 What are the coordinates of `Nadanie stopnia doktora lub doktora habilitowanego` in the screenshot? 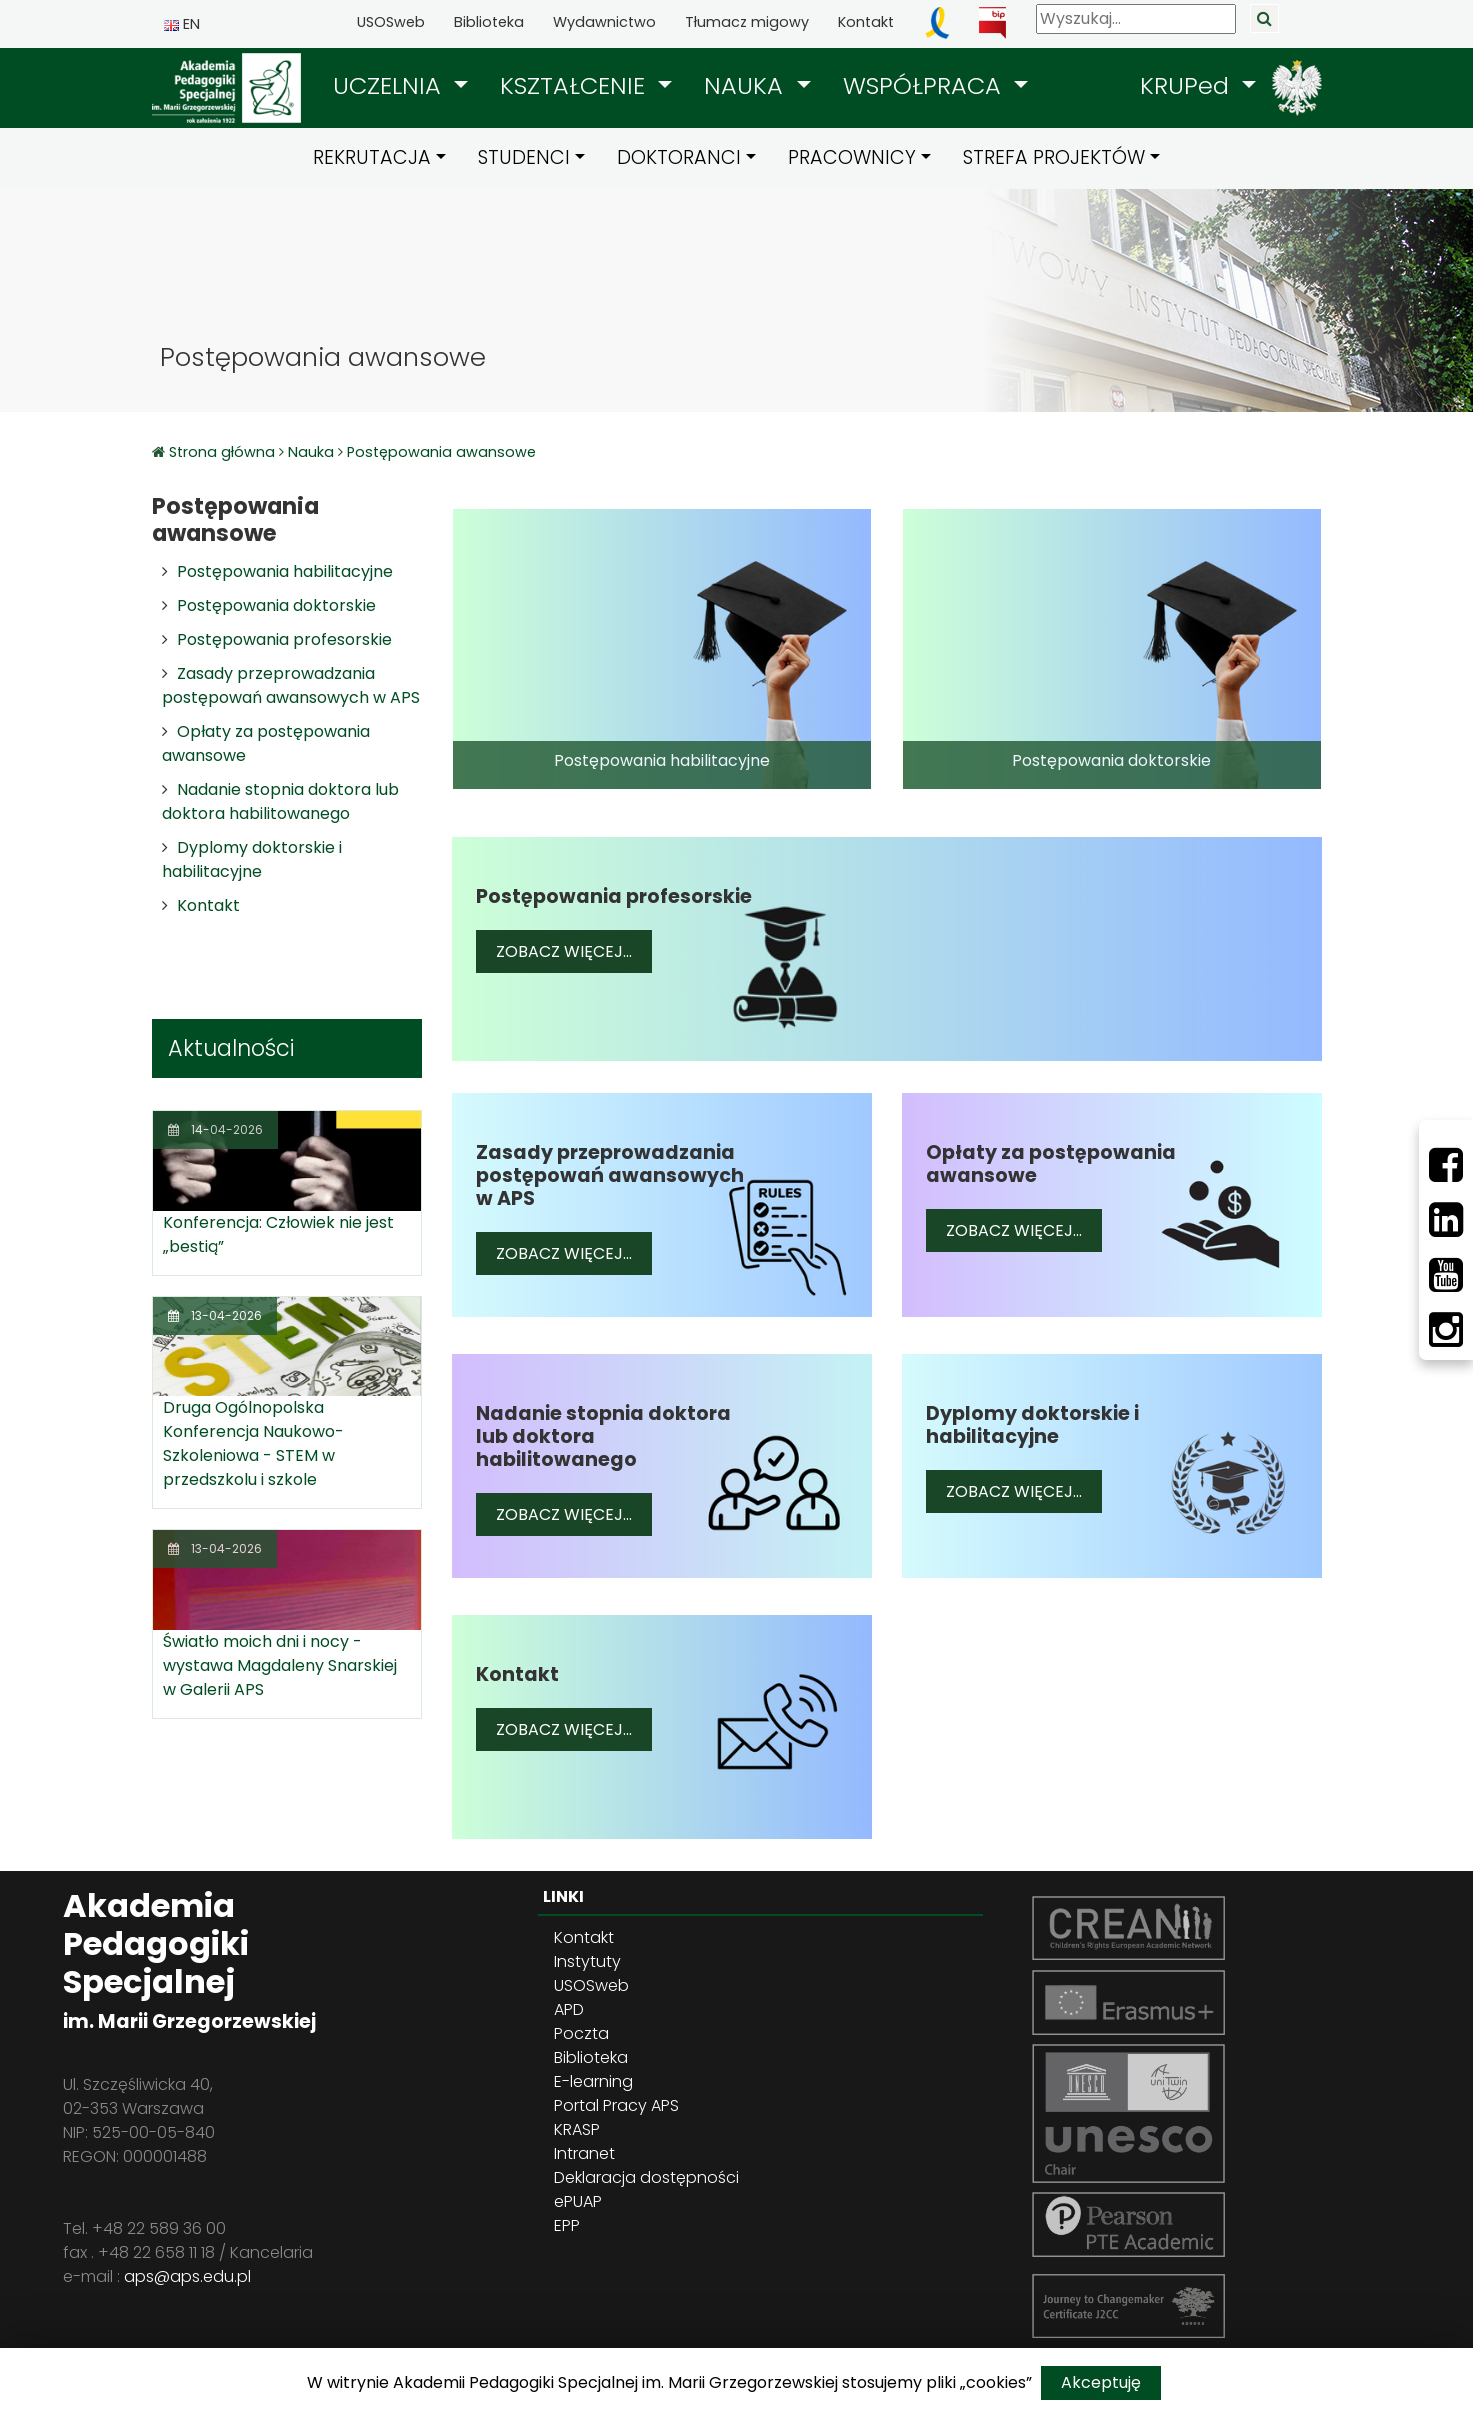 It's located at (280, 801).